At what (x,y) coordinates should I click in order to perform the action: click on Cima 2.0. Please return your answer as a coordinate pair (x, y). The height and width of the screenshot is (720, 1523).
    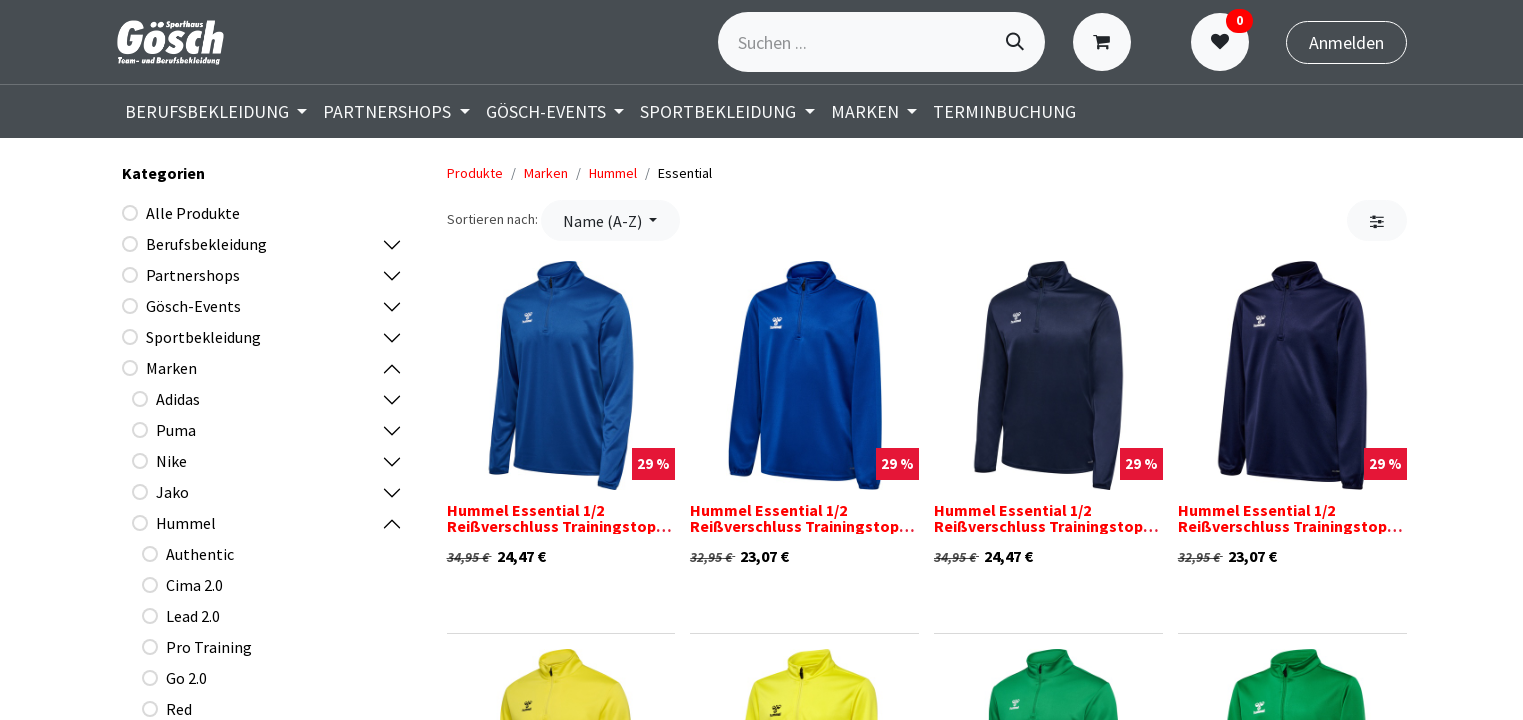
    Looking at the image, I should click on (194, 585).